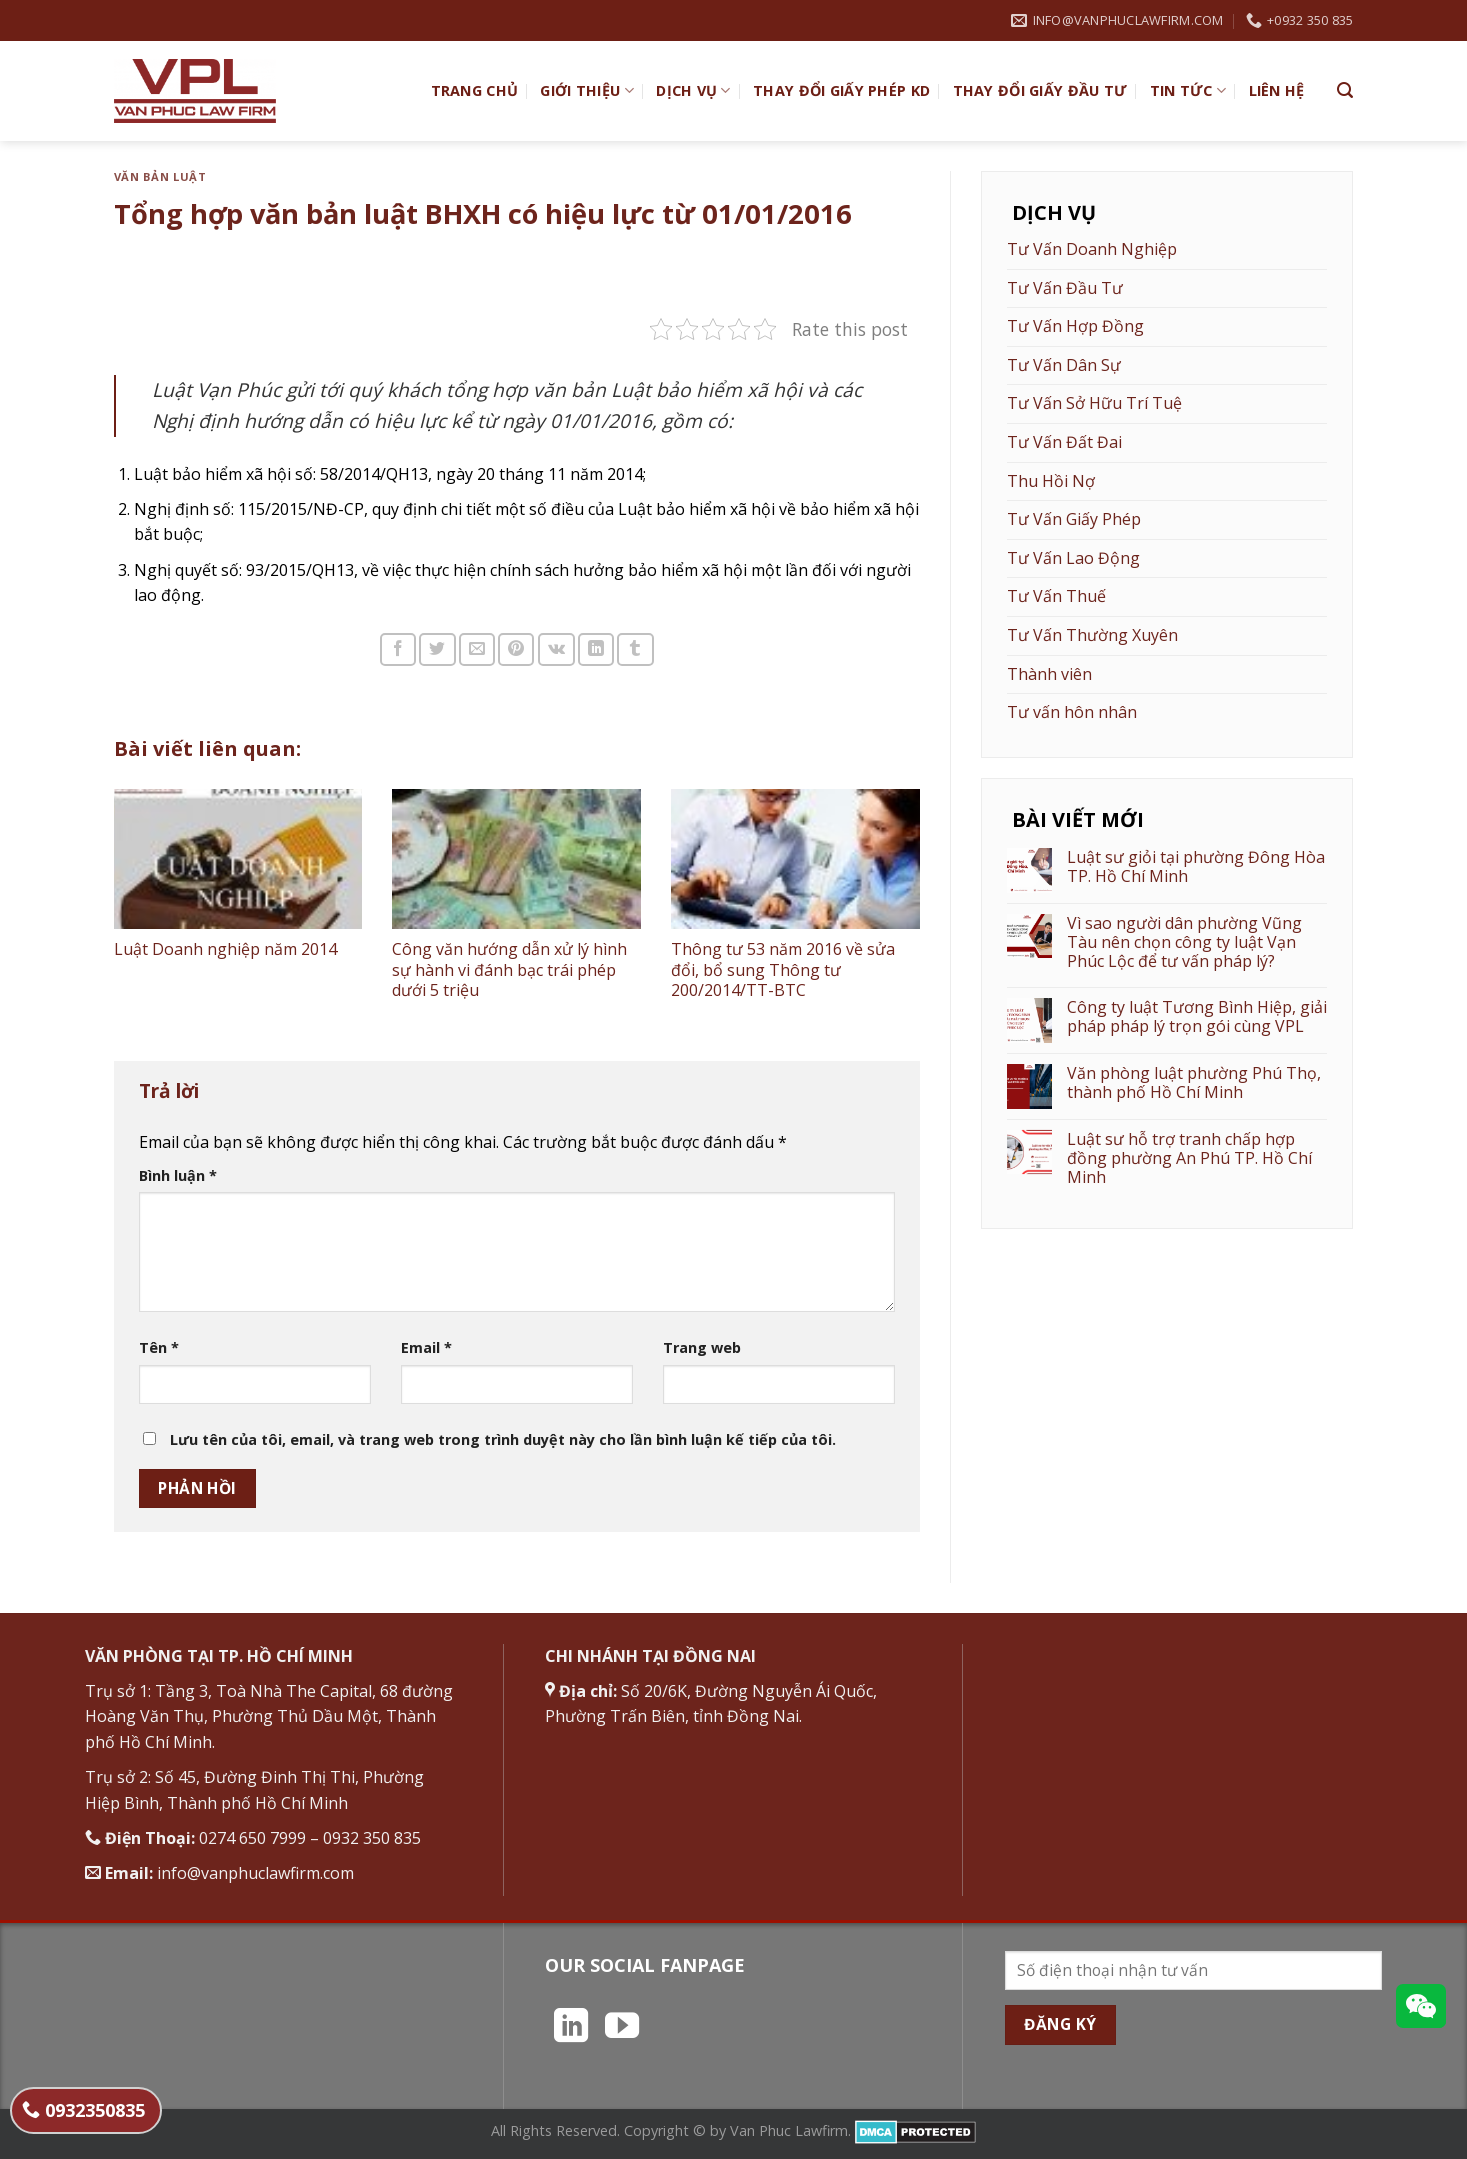  I want to click on Văn phòng luật phường Phú Thọ, thành phố Hồ Chí Minh, so click(1194, 1083).